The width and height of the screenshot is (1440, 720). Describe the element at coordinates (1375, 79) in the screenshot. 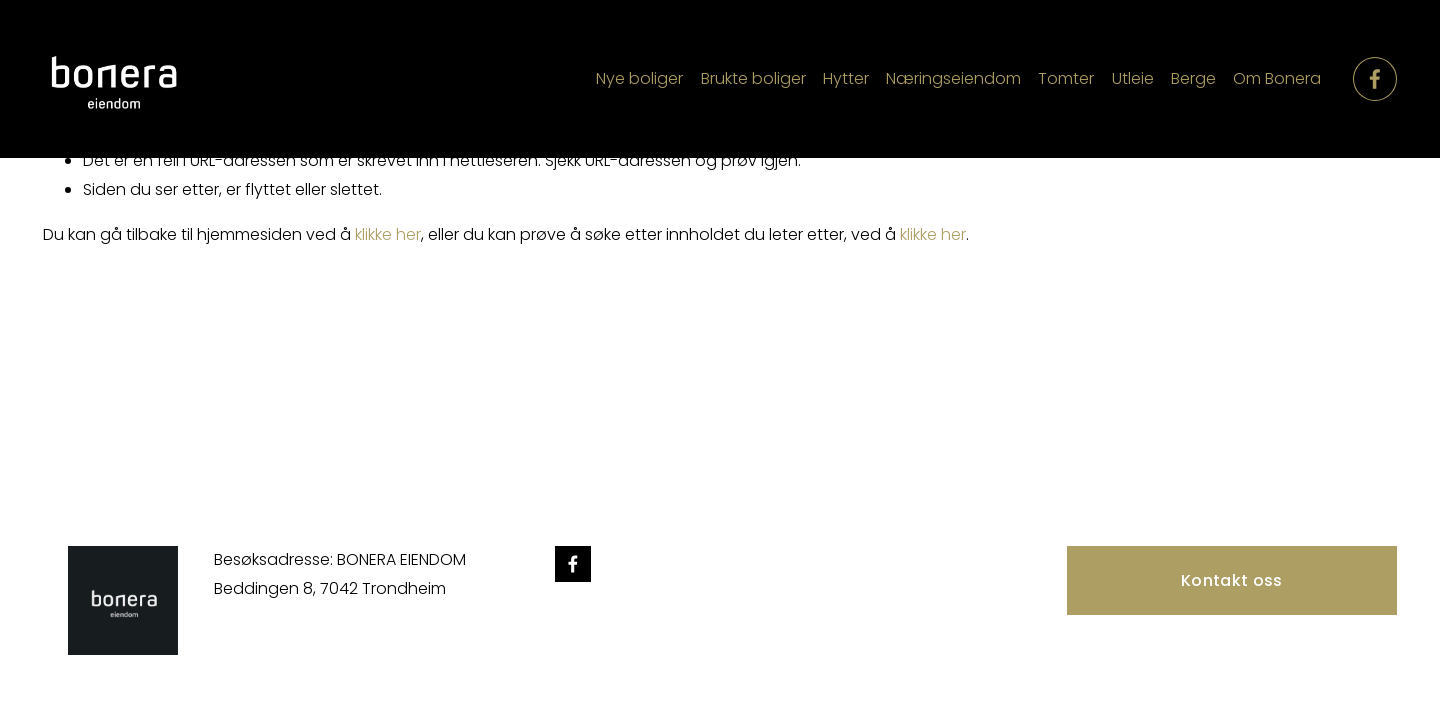

I see `[Facebook]` at that location.